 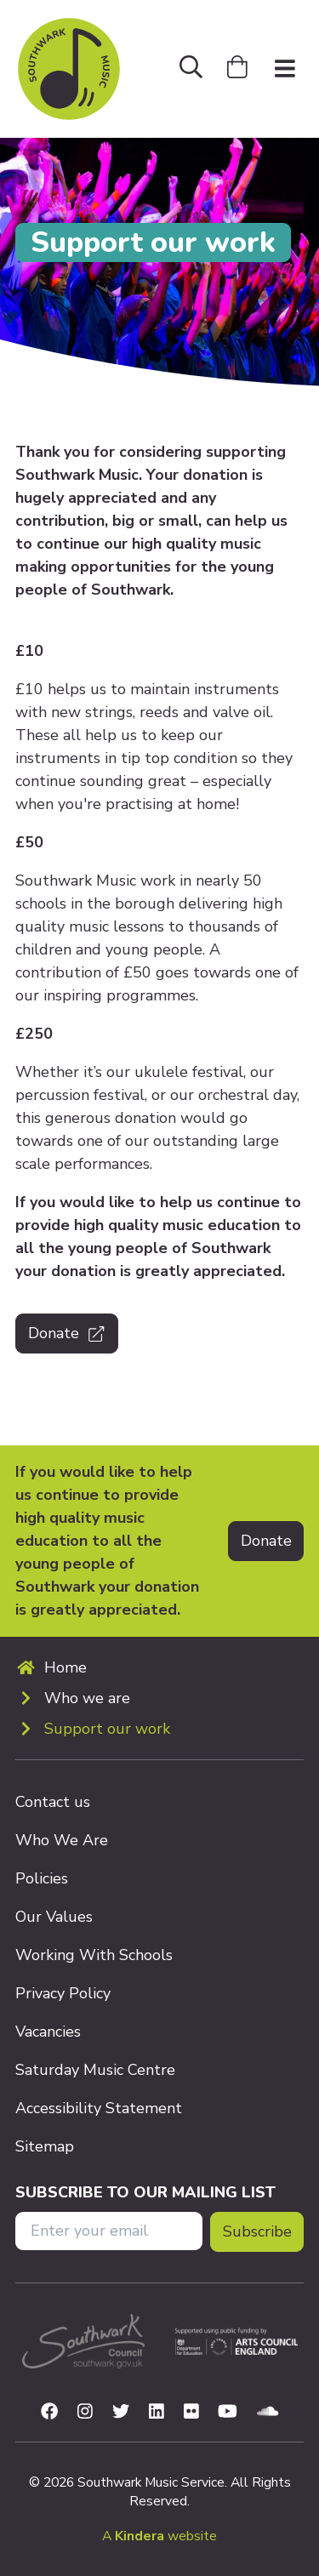 What do you see at coordinates (191, 2412) in the screenshot?
I see `[Visit us on Flickr]` at bounding box center [191, 2412].